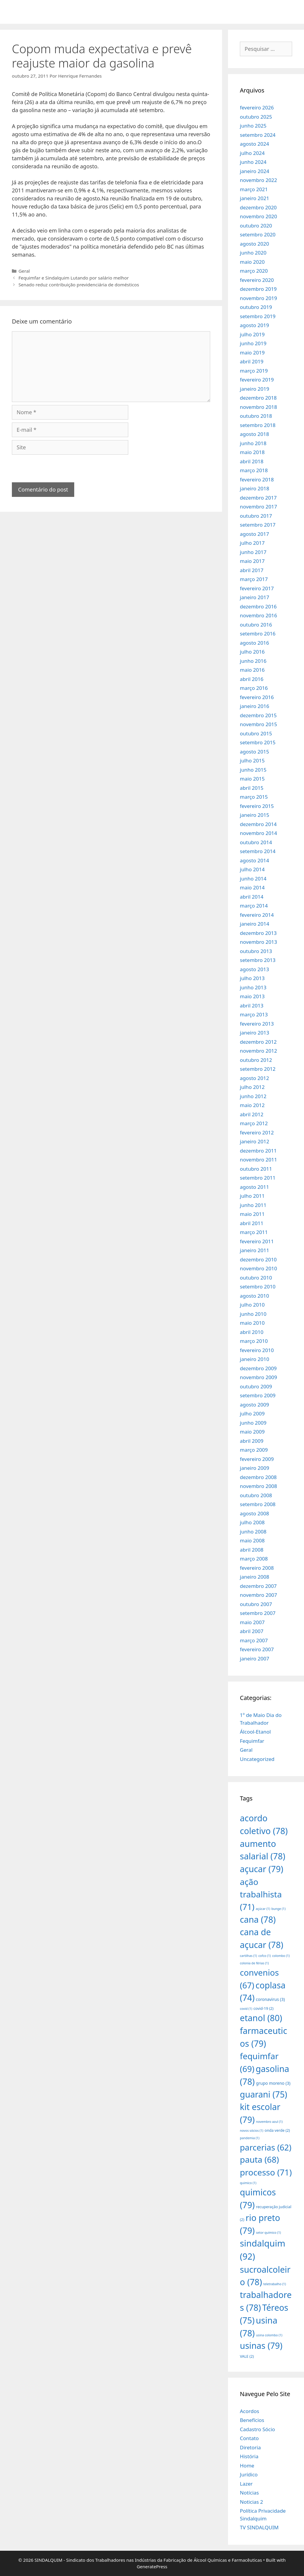 Image resolution: width=304 pixels, height=2576 pixels. What do you see at coordinates (252, 1740) in the screenshot?
I see `Fequimfar` at bounding box center [252, 1740].